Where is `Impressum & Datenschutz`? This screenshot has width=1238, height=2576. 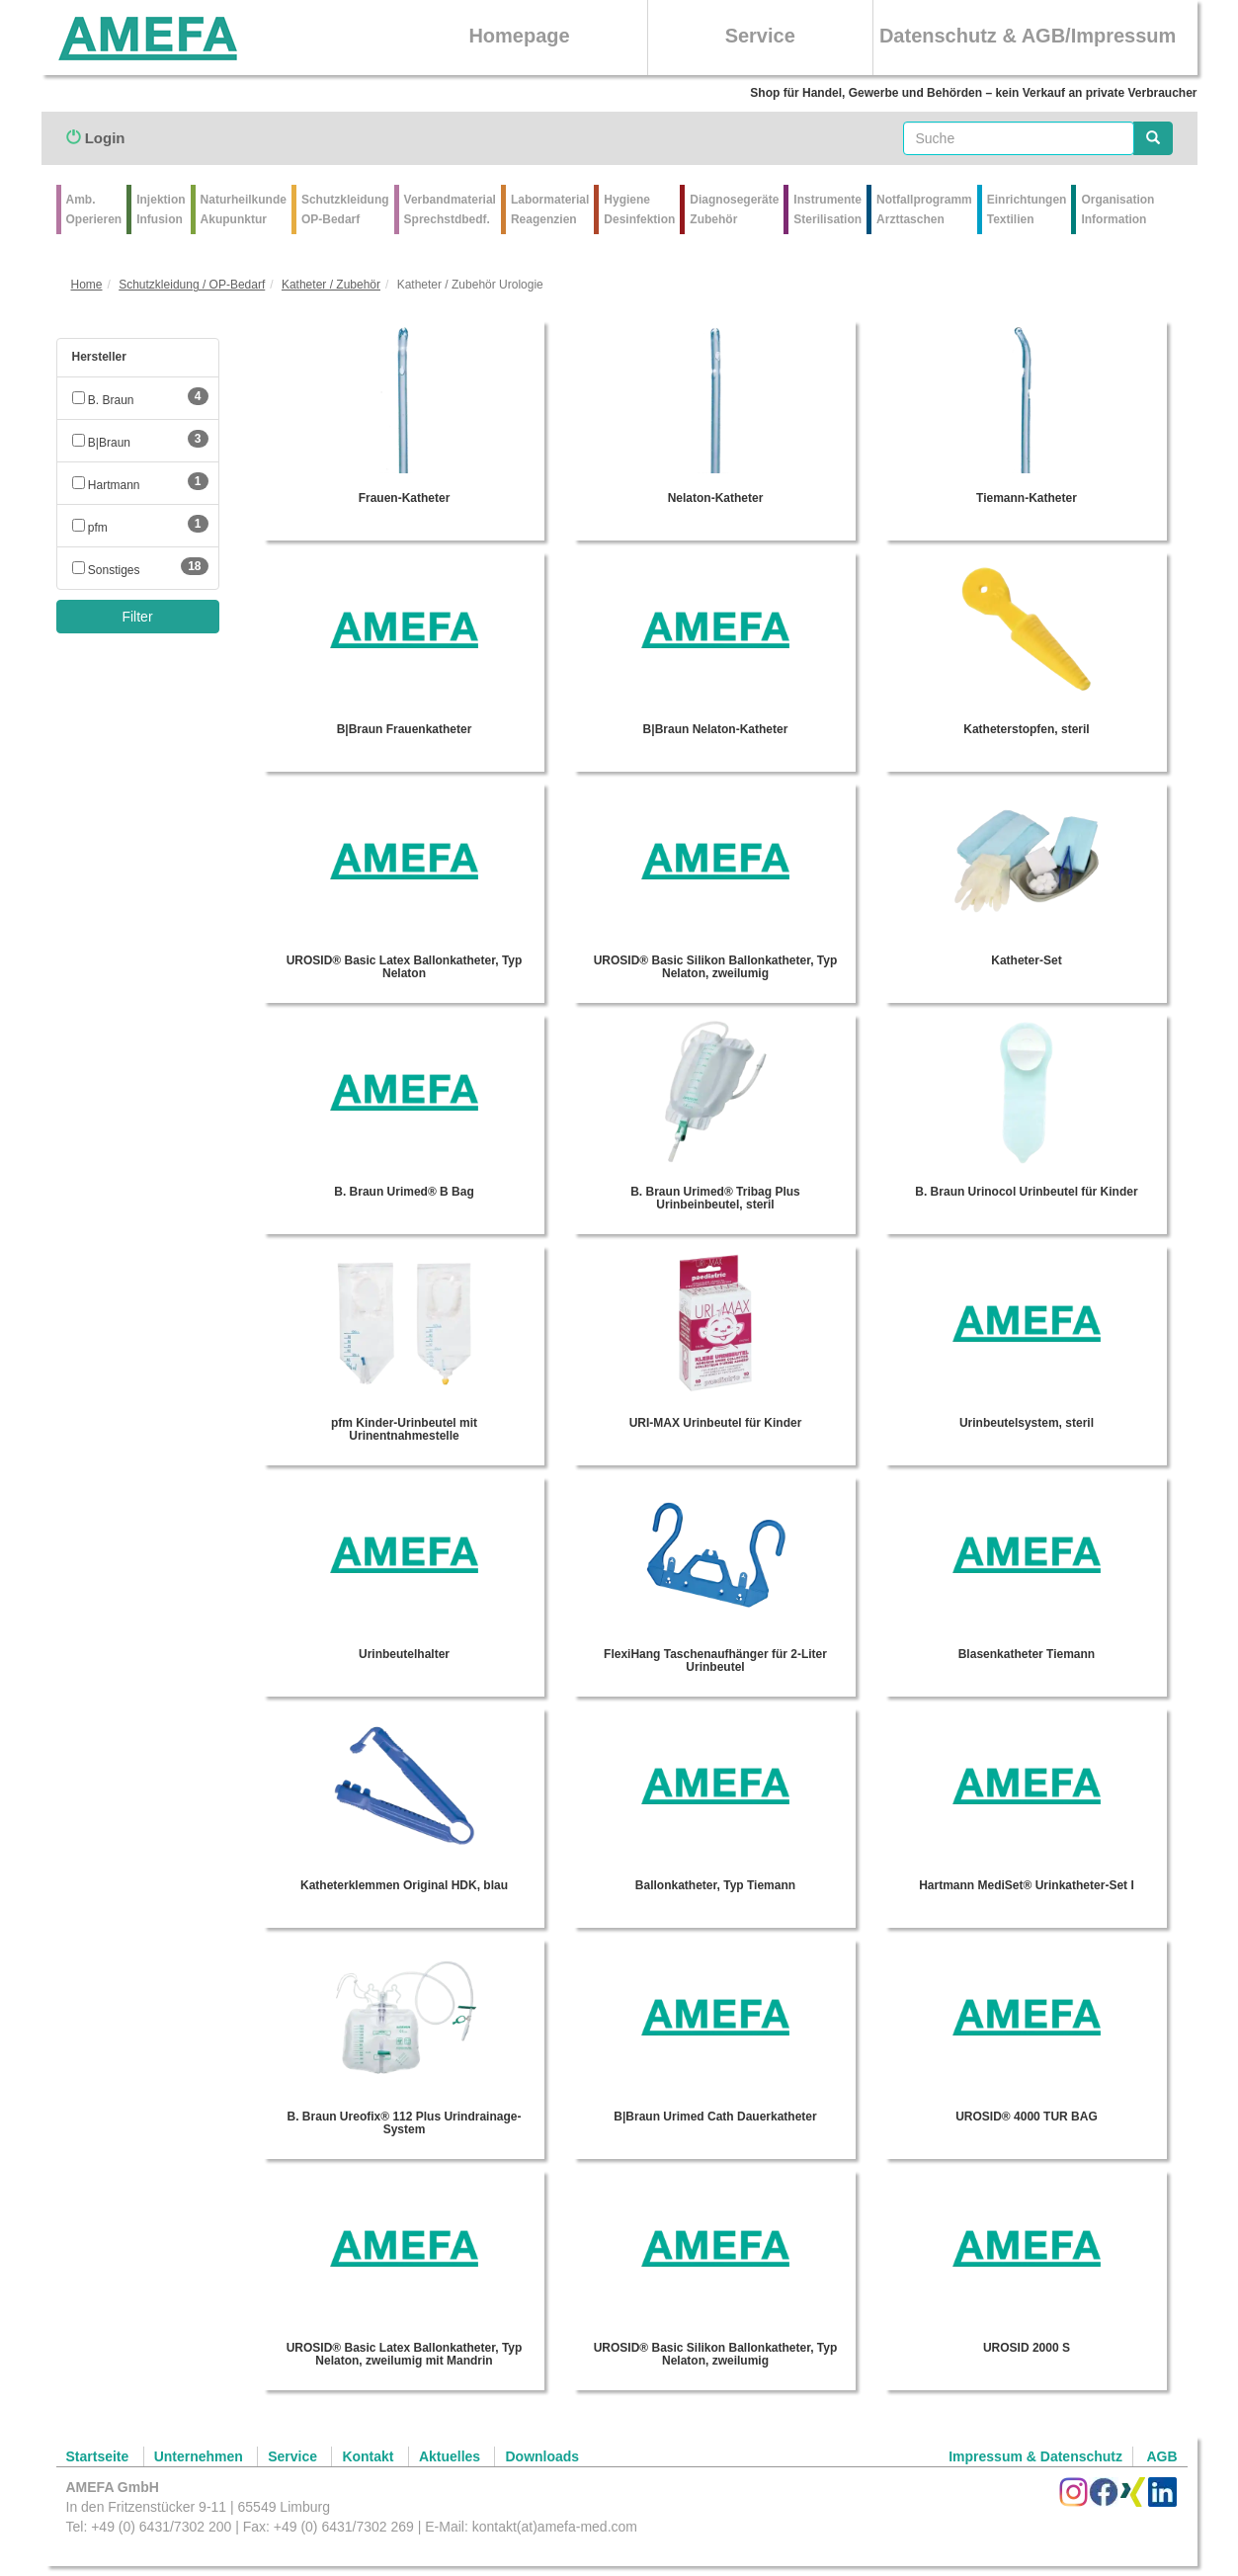 Impressum & Datenschutz is located at coordinates (1035, 2456).